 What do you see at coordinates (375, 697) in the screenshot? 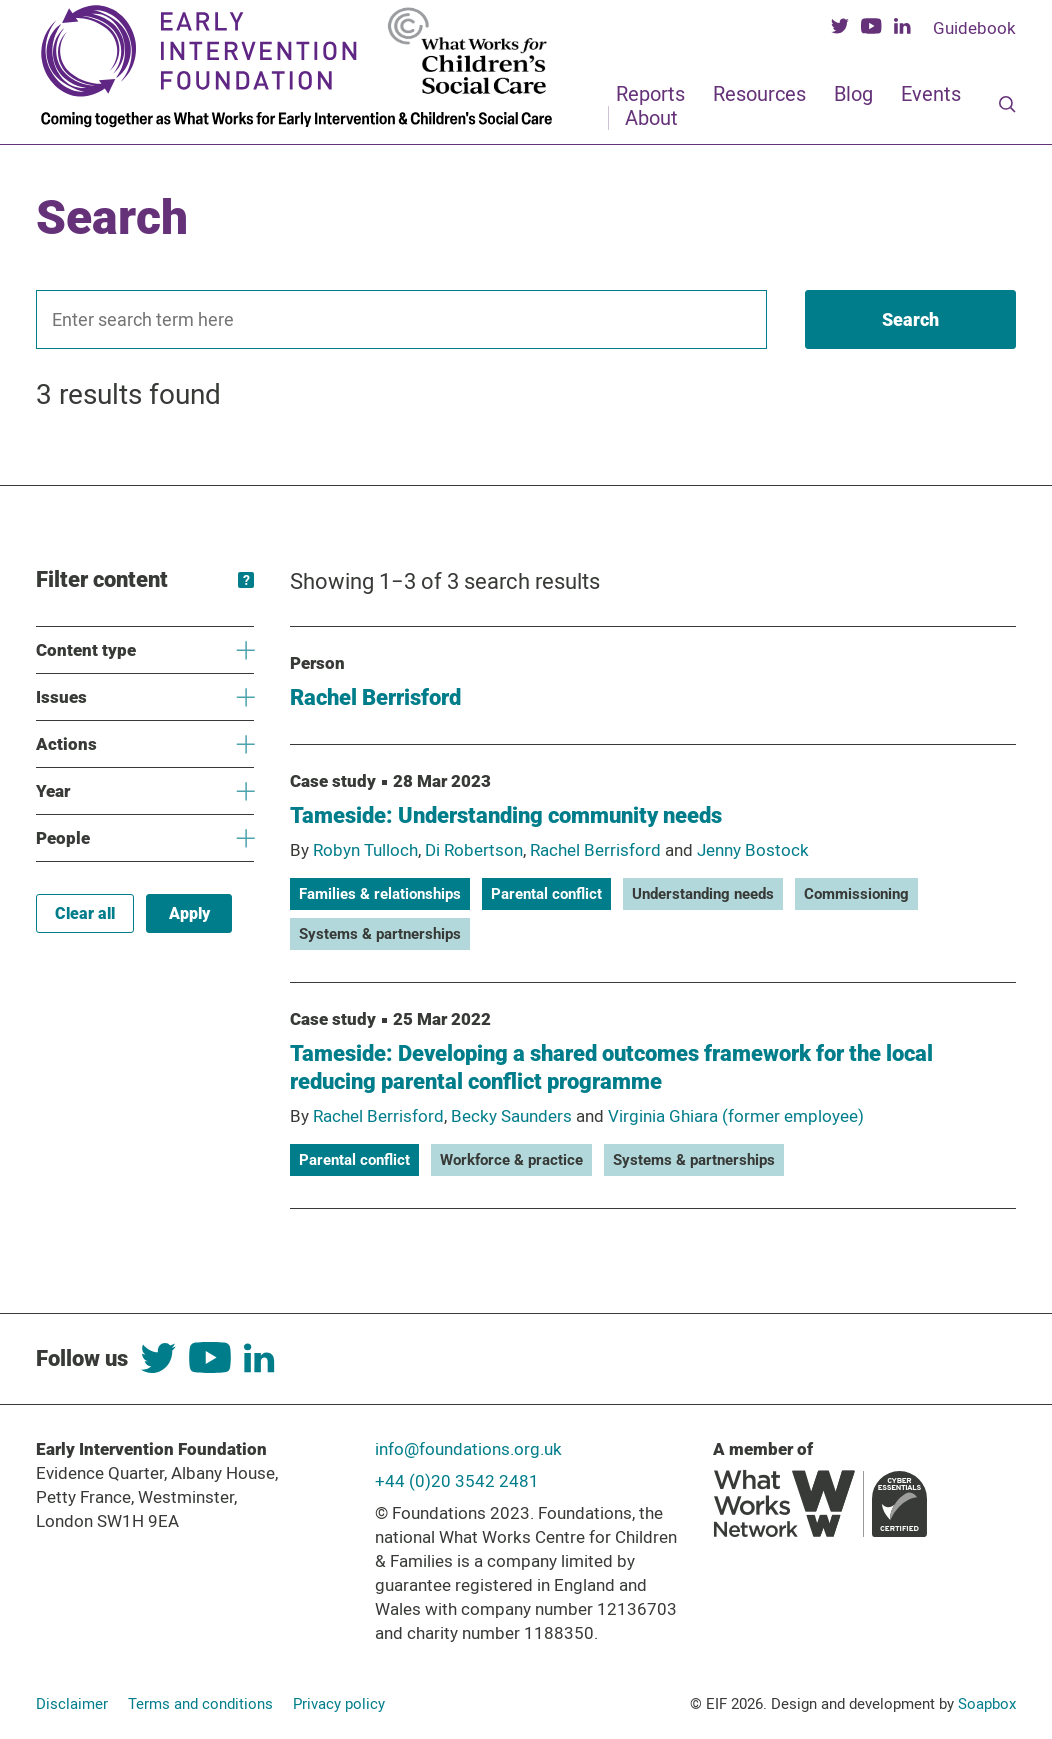
I see `Rachel Berrisford` at bounding box center [375, 697].